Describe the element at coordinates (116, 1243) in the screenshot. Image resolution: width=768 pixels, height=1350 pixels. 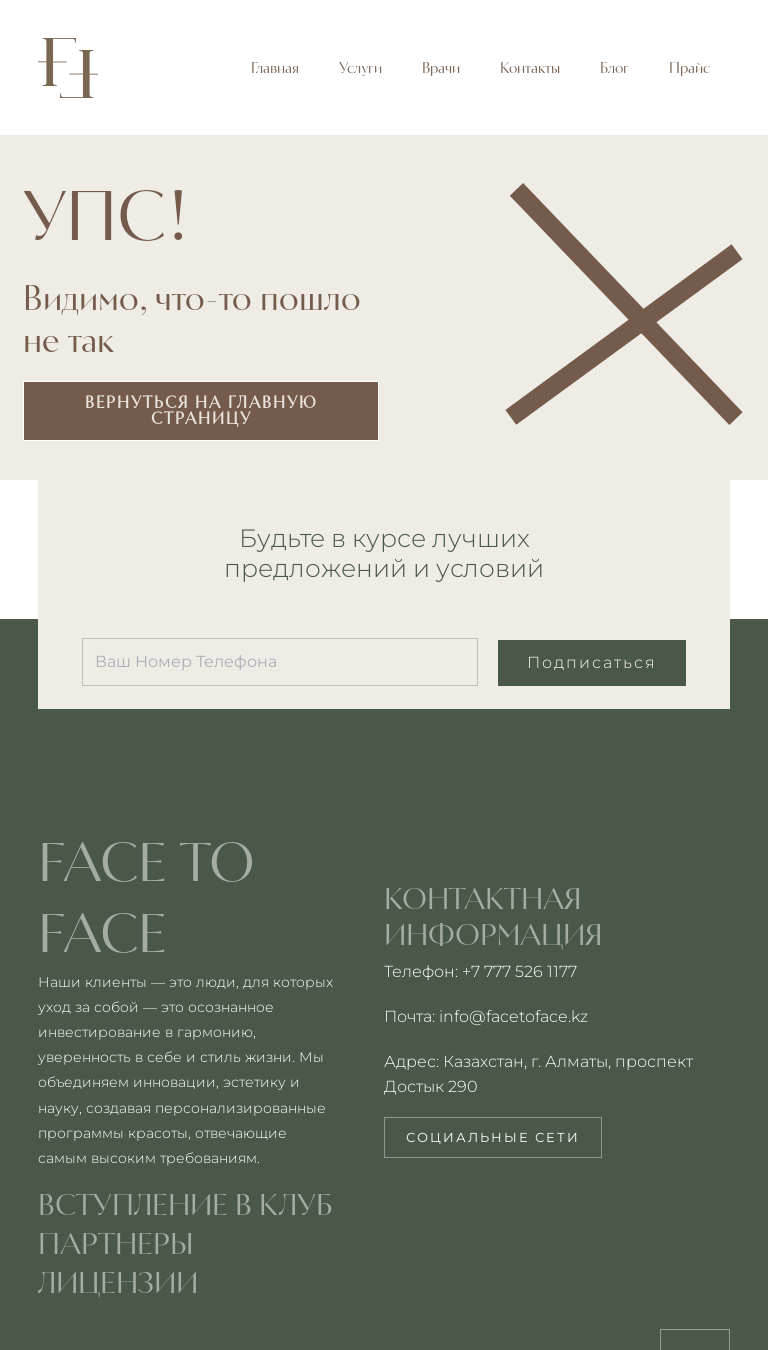
I see `партнеры` at that location.